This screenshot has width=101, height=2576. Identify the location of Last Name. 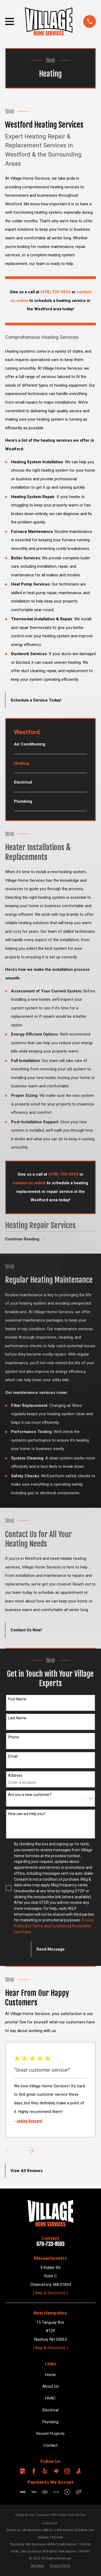
(17, 1718).